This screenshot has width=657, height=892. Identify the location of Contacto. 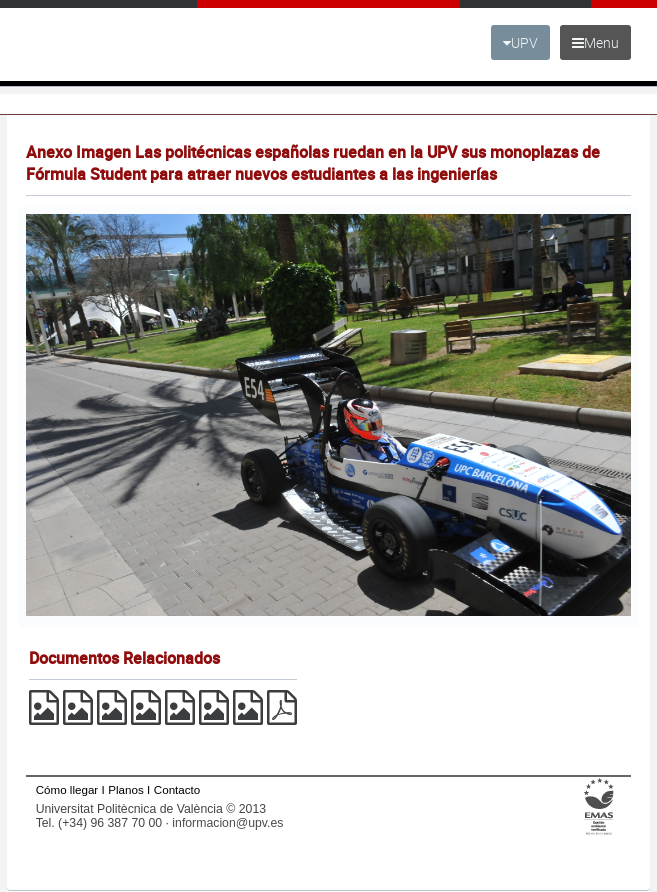
(177, 789).